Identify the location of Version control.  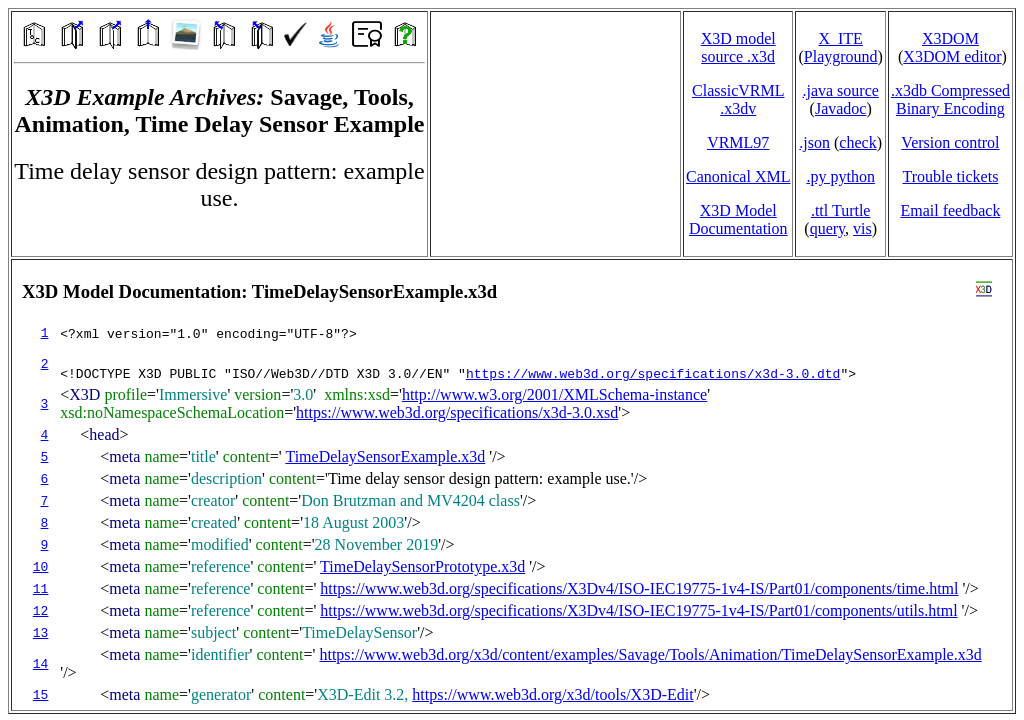
(950, 142).